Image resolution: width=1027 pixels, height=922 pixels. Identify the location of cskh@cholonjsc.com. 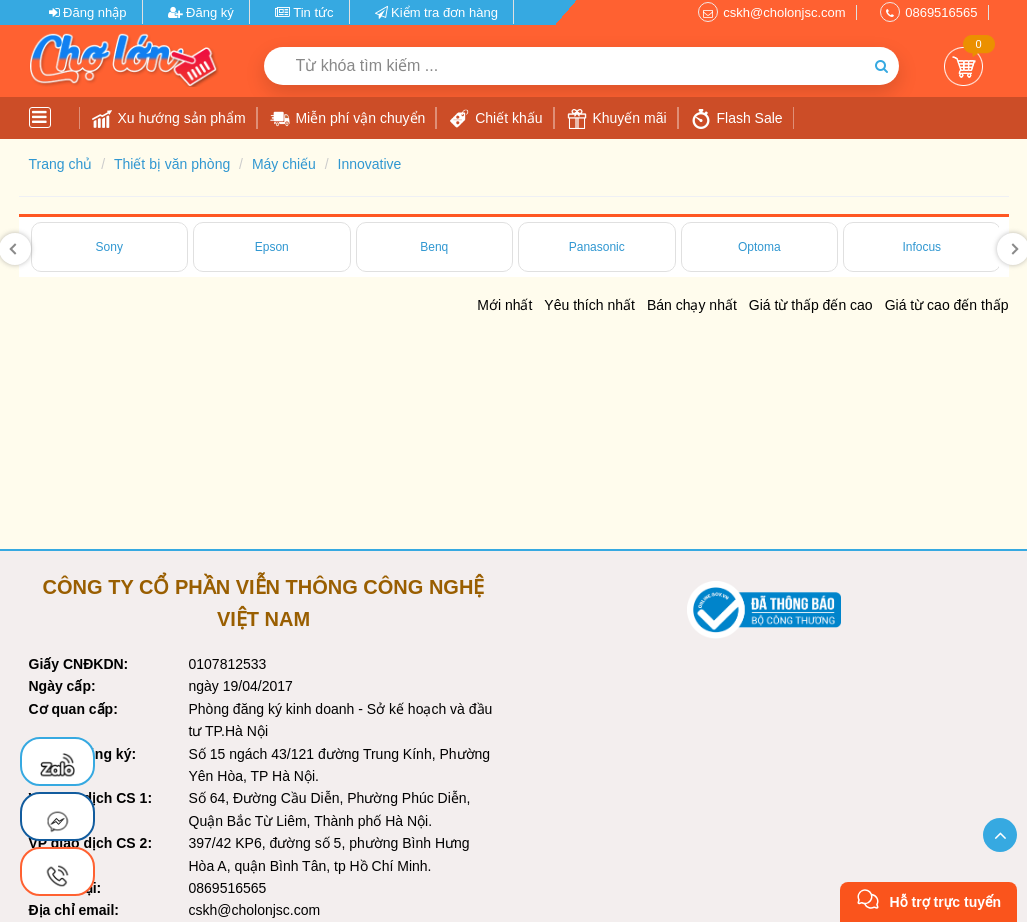
(784, 12).